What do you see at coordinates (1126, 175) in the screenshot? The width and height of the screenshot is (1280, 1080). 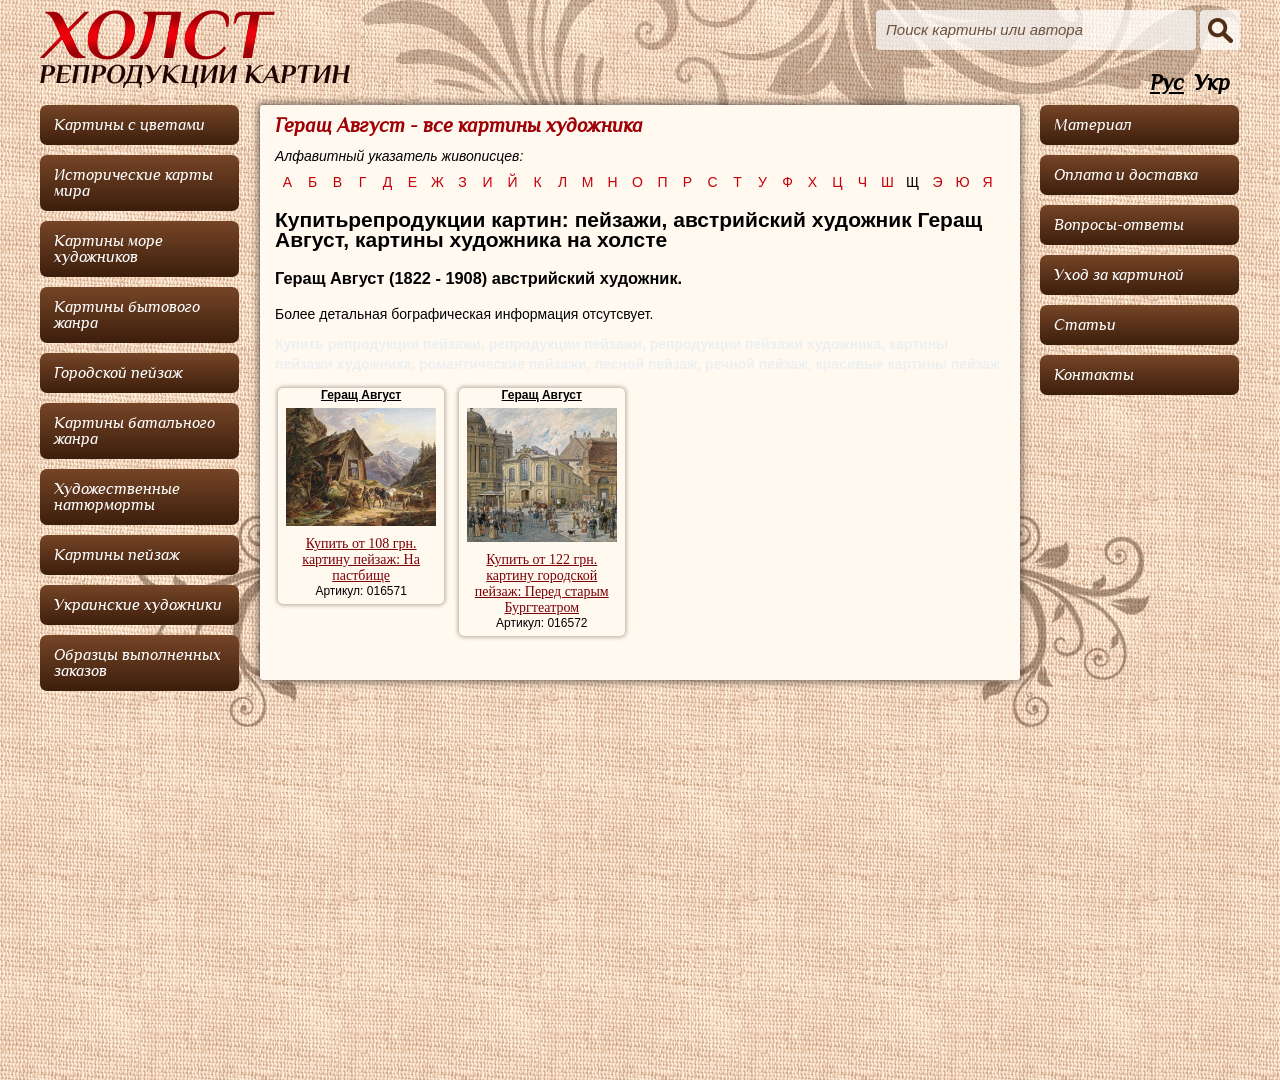 I see `Оплата и доставка` at bounding box center [1126, 175].